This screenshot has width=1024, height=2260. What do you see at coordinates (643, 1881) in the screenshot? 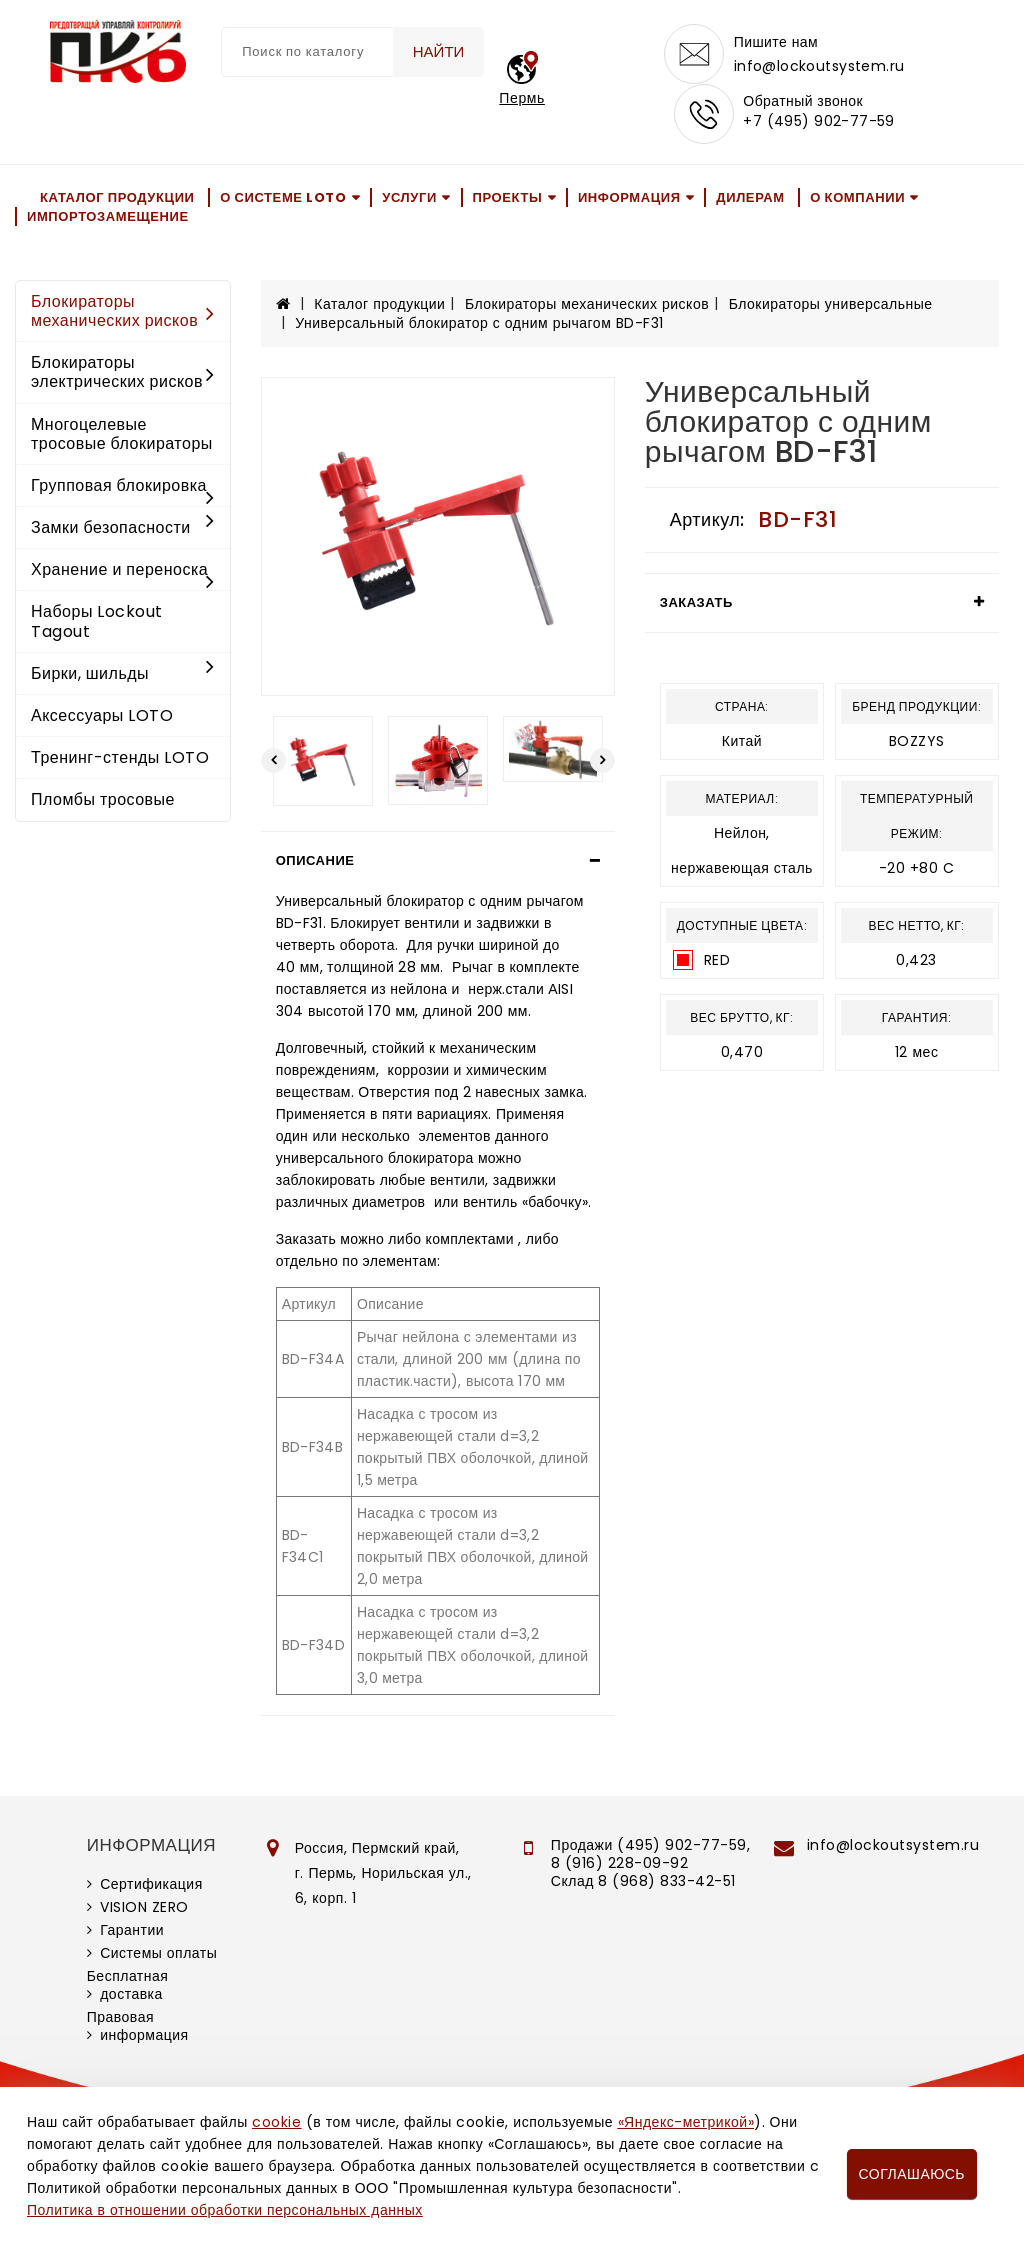
I see `Склад 8 (968) 833-42-51` at bounding box center [643, 1881].